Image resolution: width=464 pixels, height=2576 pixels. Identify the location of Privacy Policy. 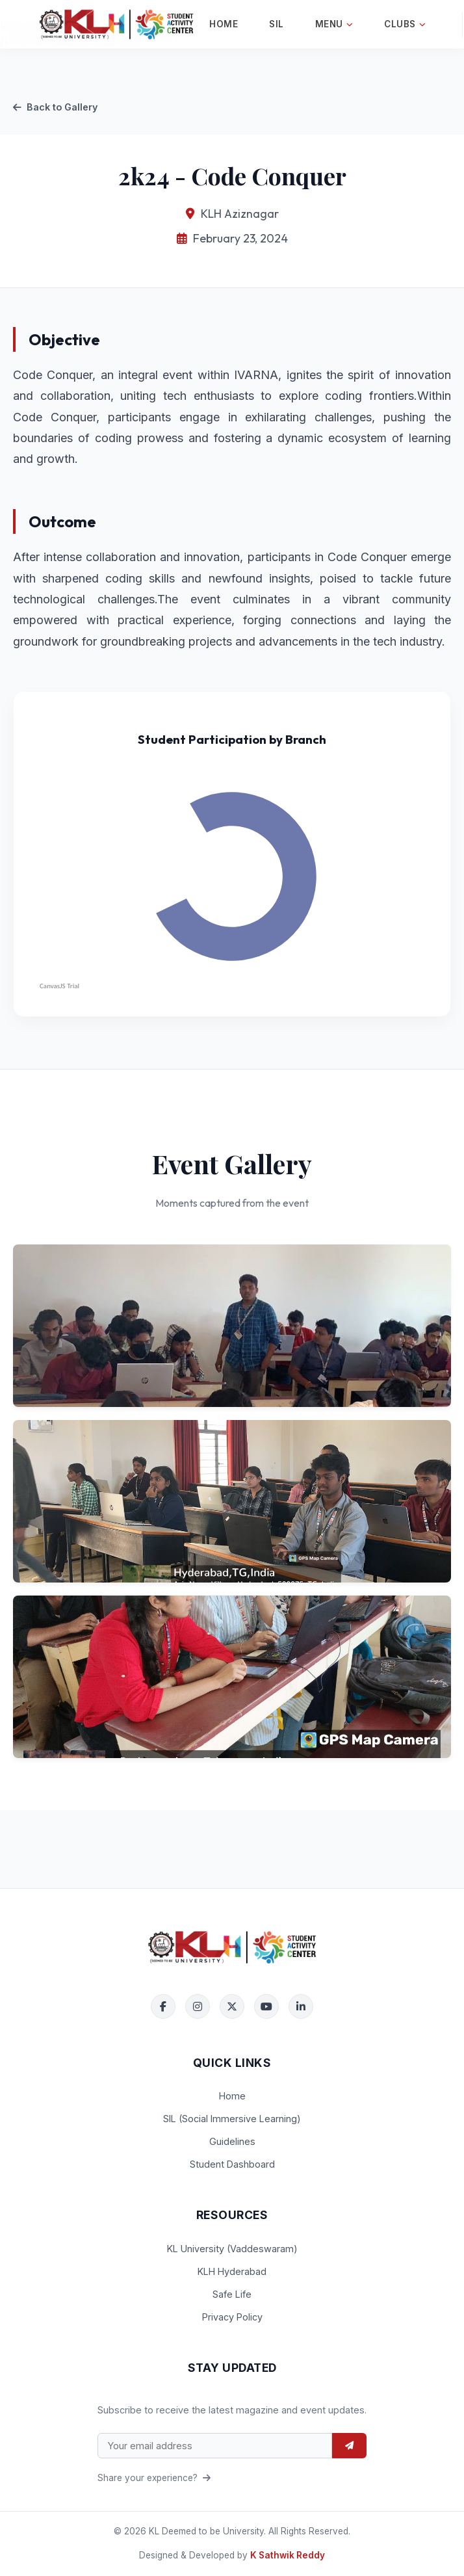
(232, 2316).